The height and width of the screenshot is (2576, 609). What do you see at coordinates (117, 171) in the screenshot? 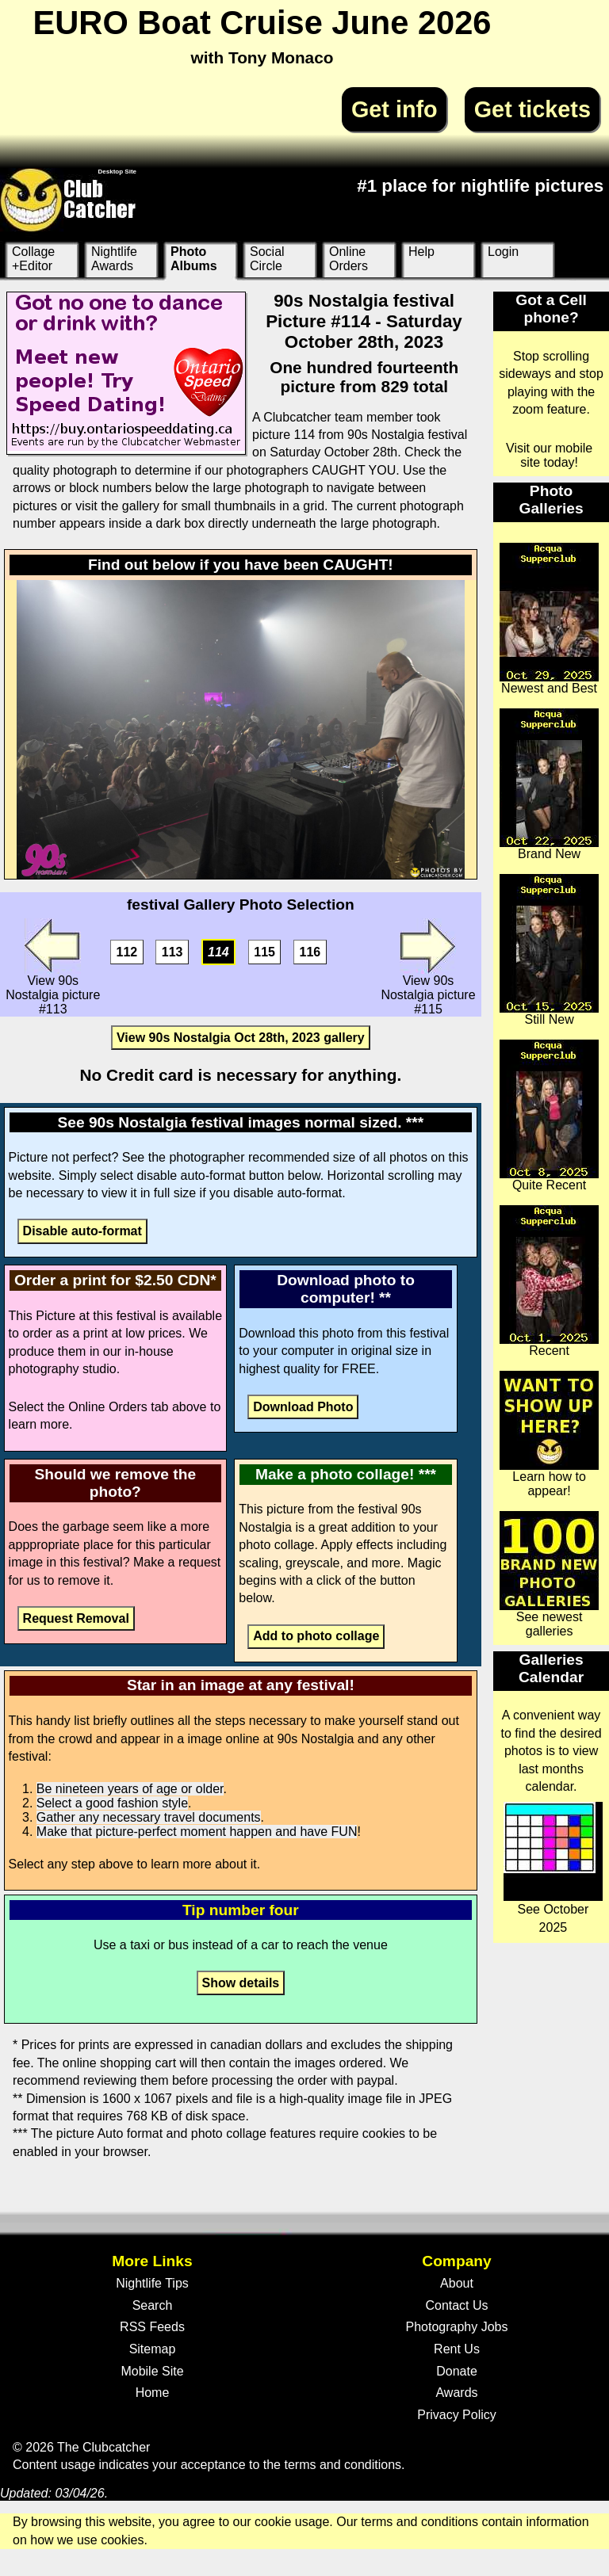
I see `Desktop Site` at bounding box center [117, 171].